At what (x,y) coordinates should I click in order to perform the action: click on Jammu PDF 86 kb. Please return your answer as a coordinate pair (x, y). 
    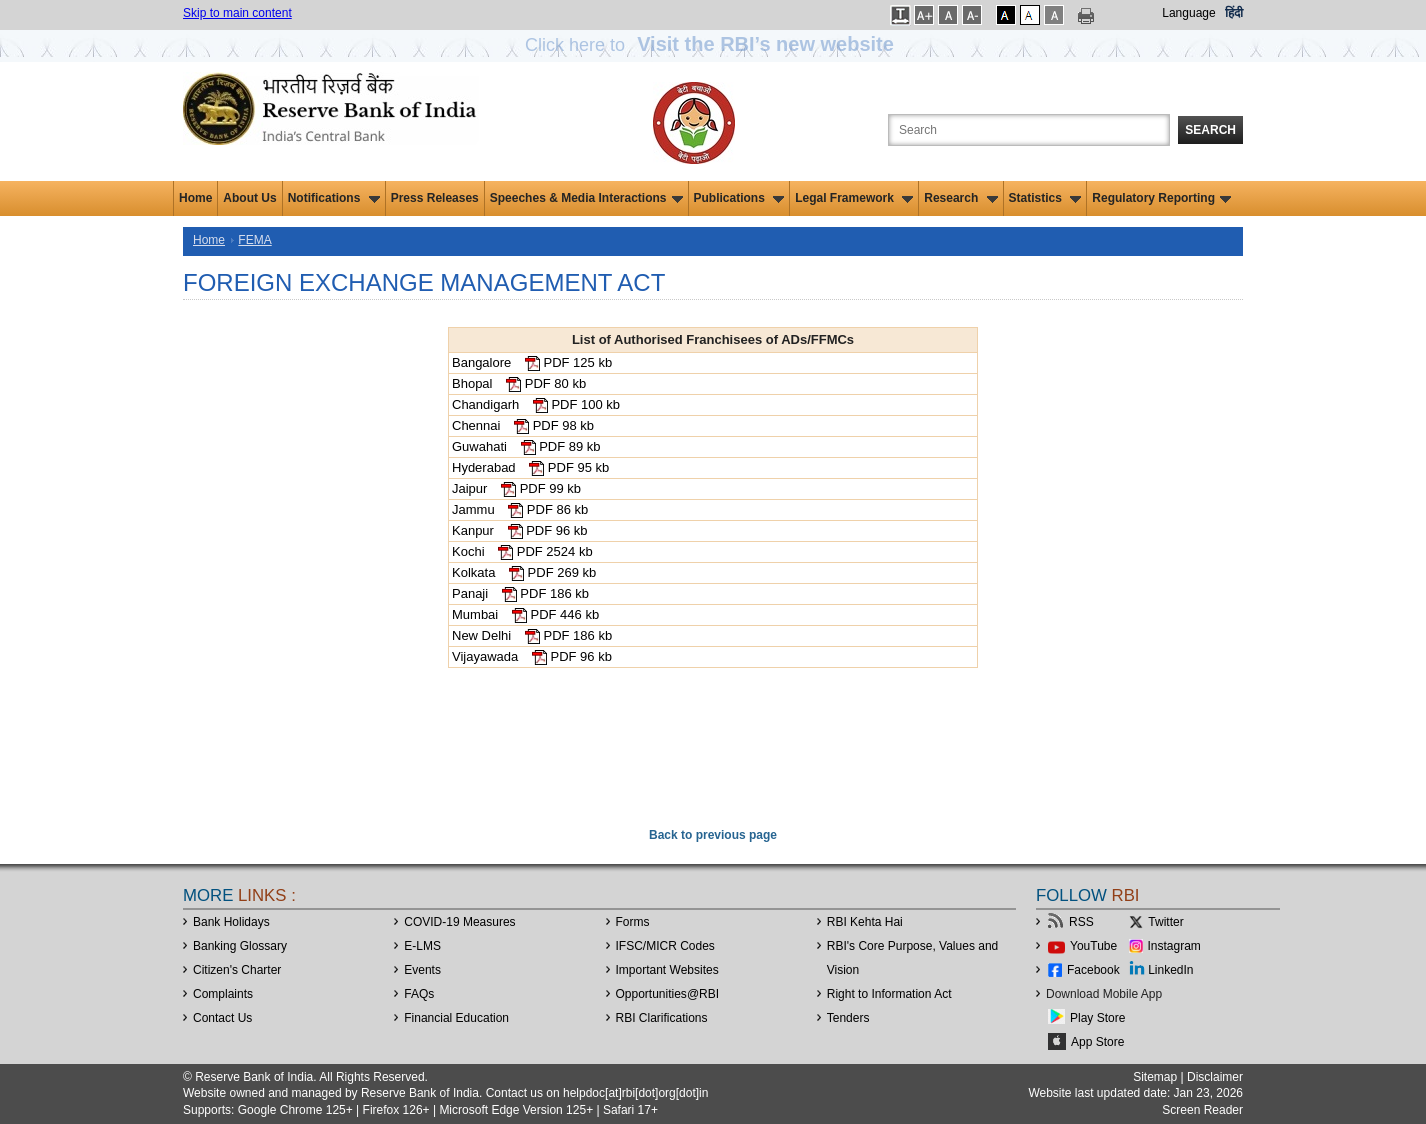
    Looking at the image, I should click on (520, 509).